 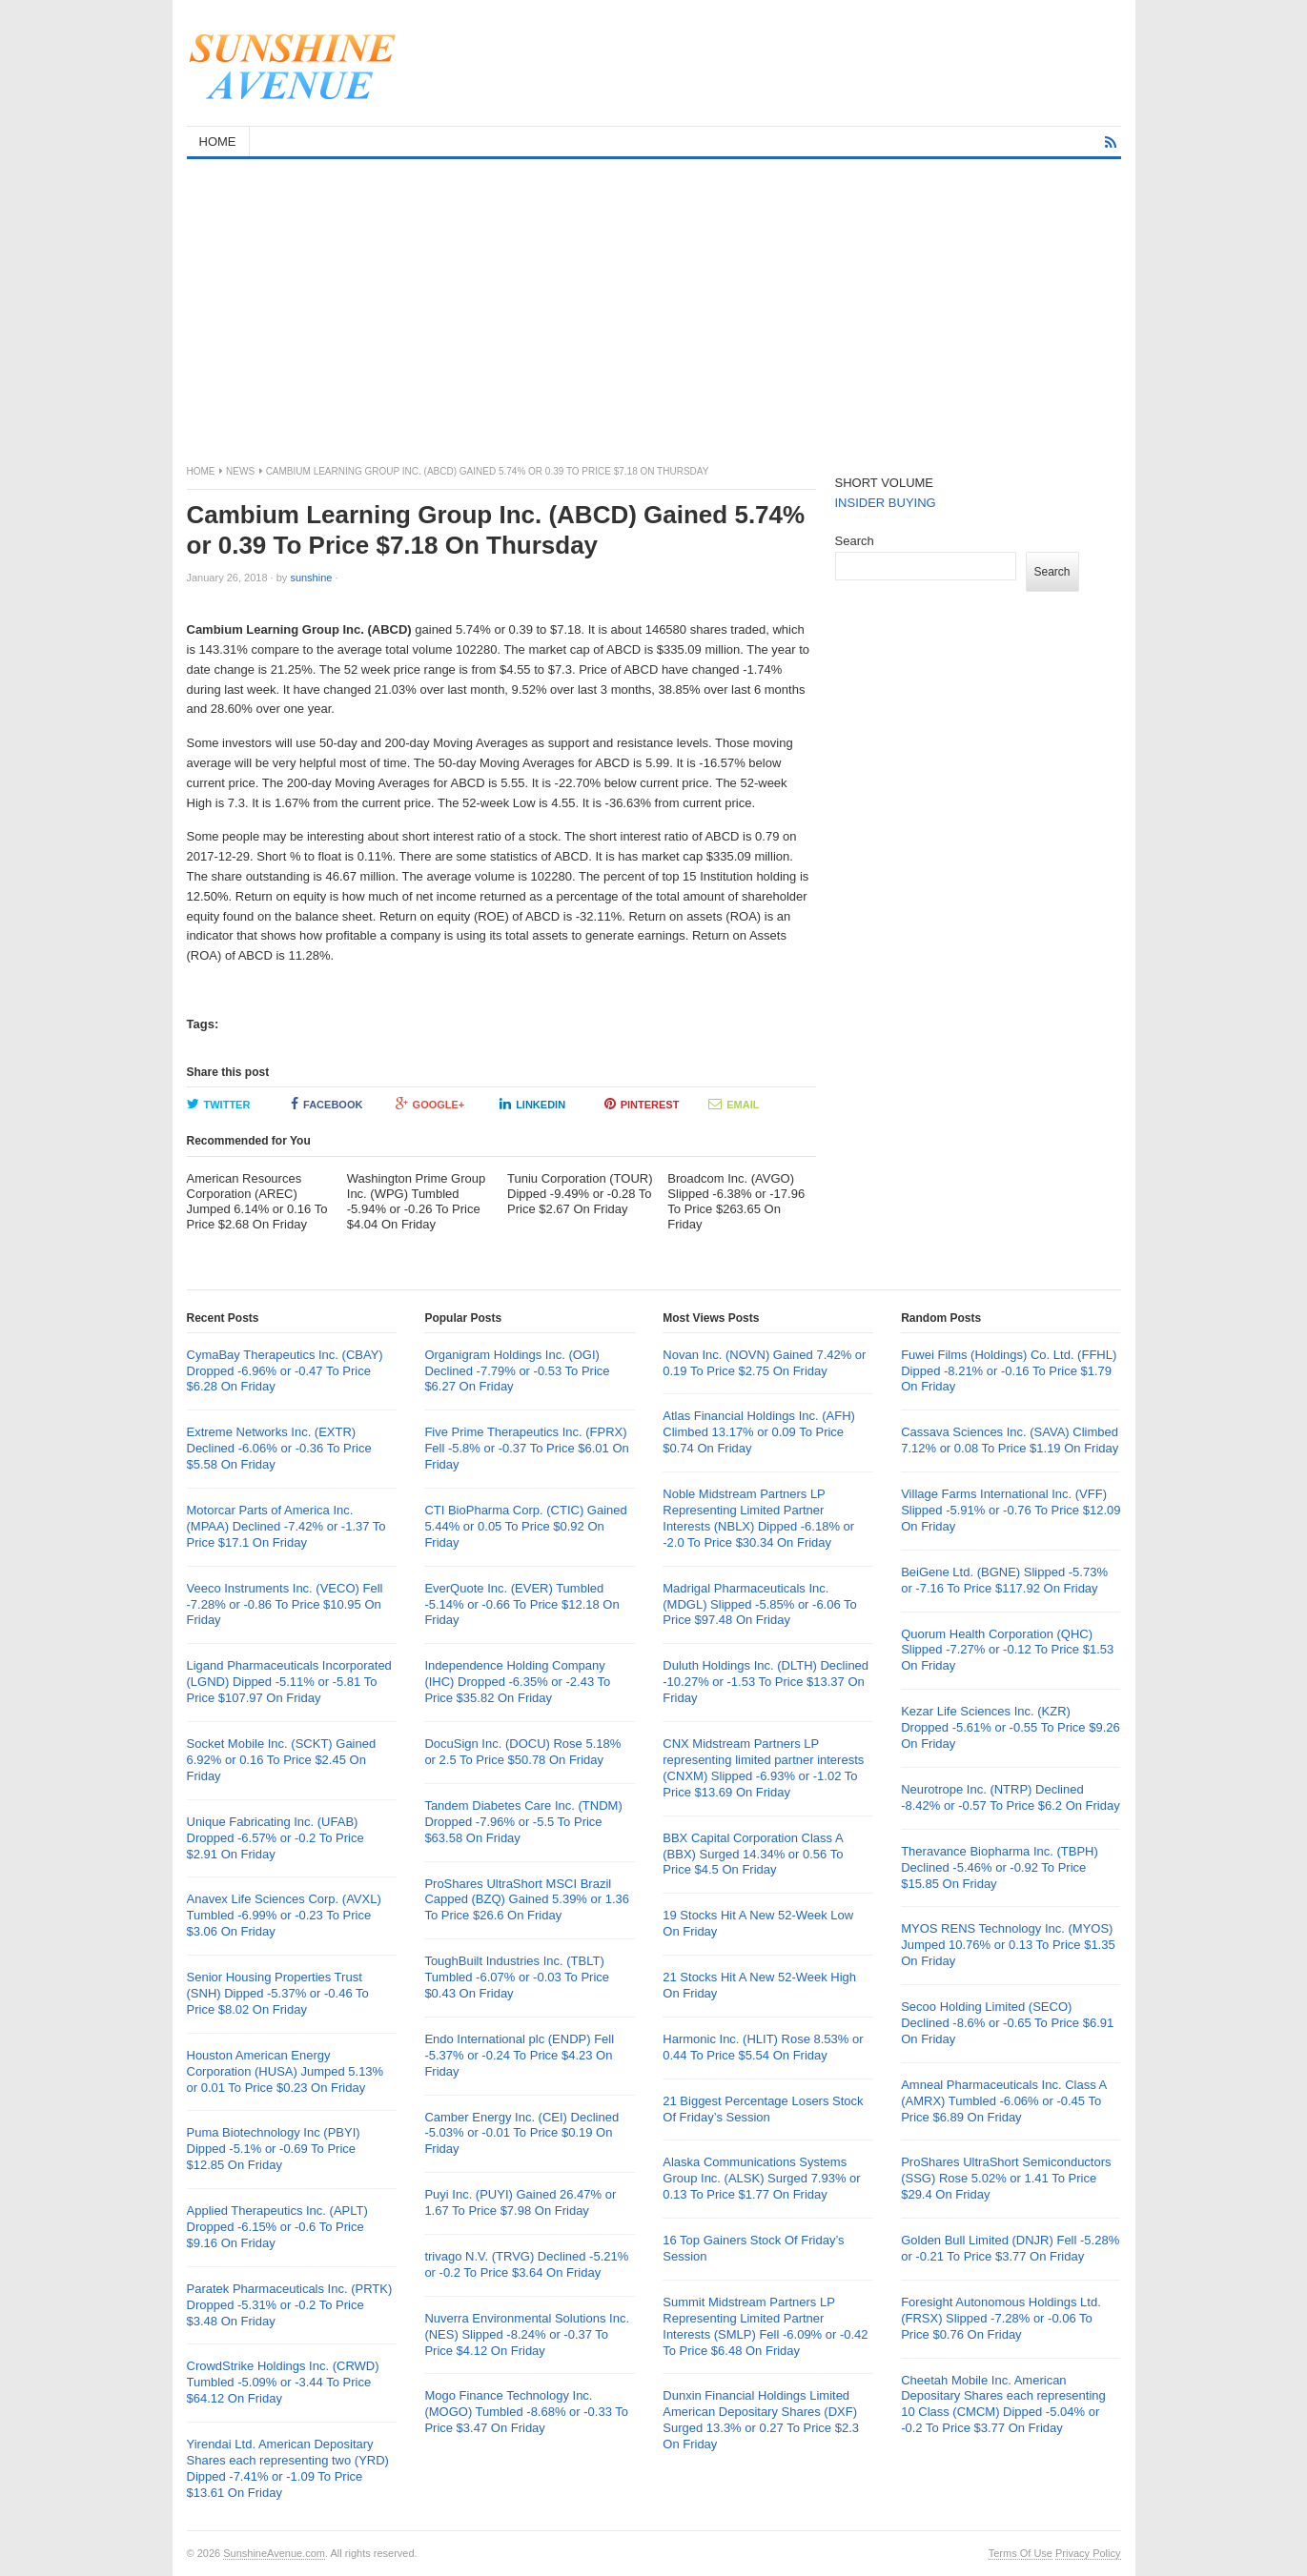 I want to click on Twitter, so click(x=219, y=1103).